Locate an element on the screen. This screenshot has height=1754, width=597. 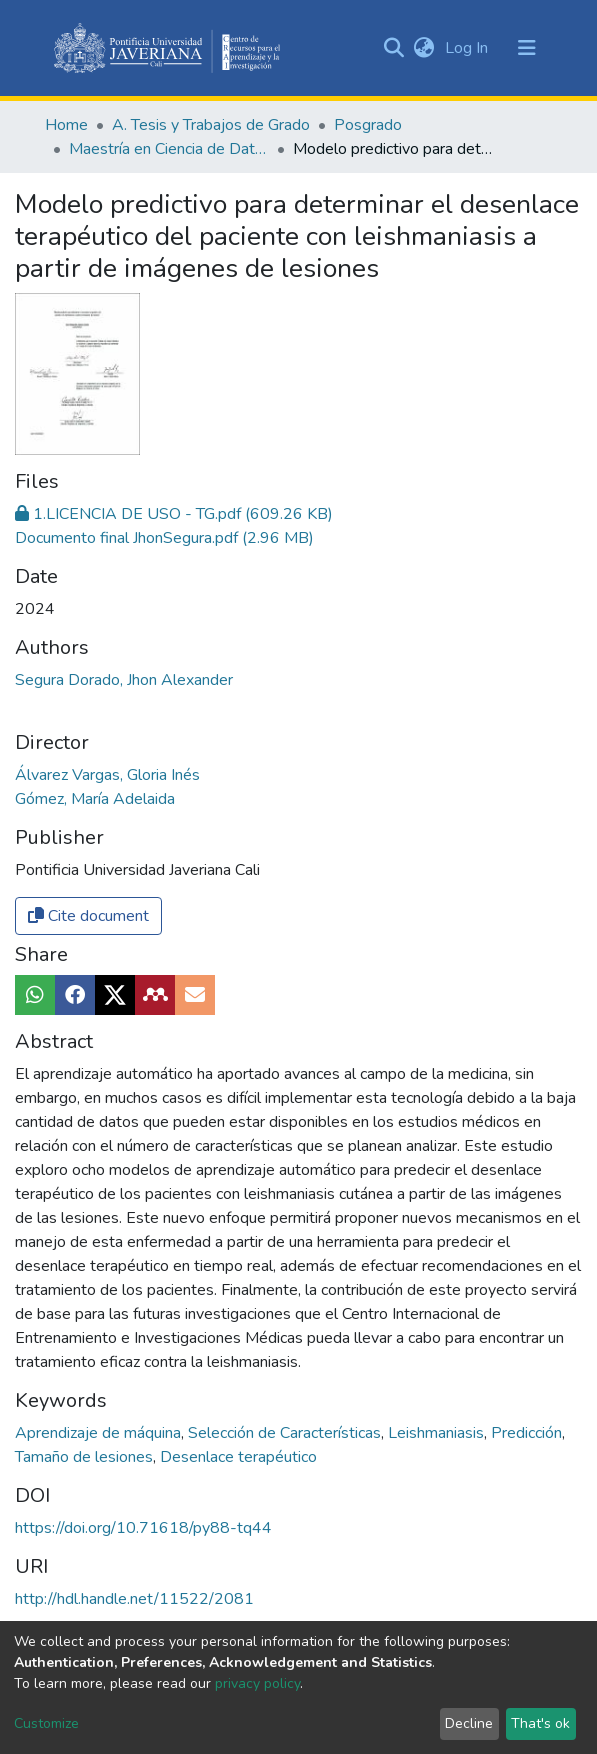
Predicción is located at coordinates (528, 1433).